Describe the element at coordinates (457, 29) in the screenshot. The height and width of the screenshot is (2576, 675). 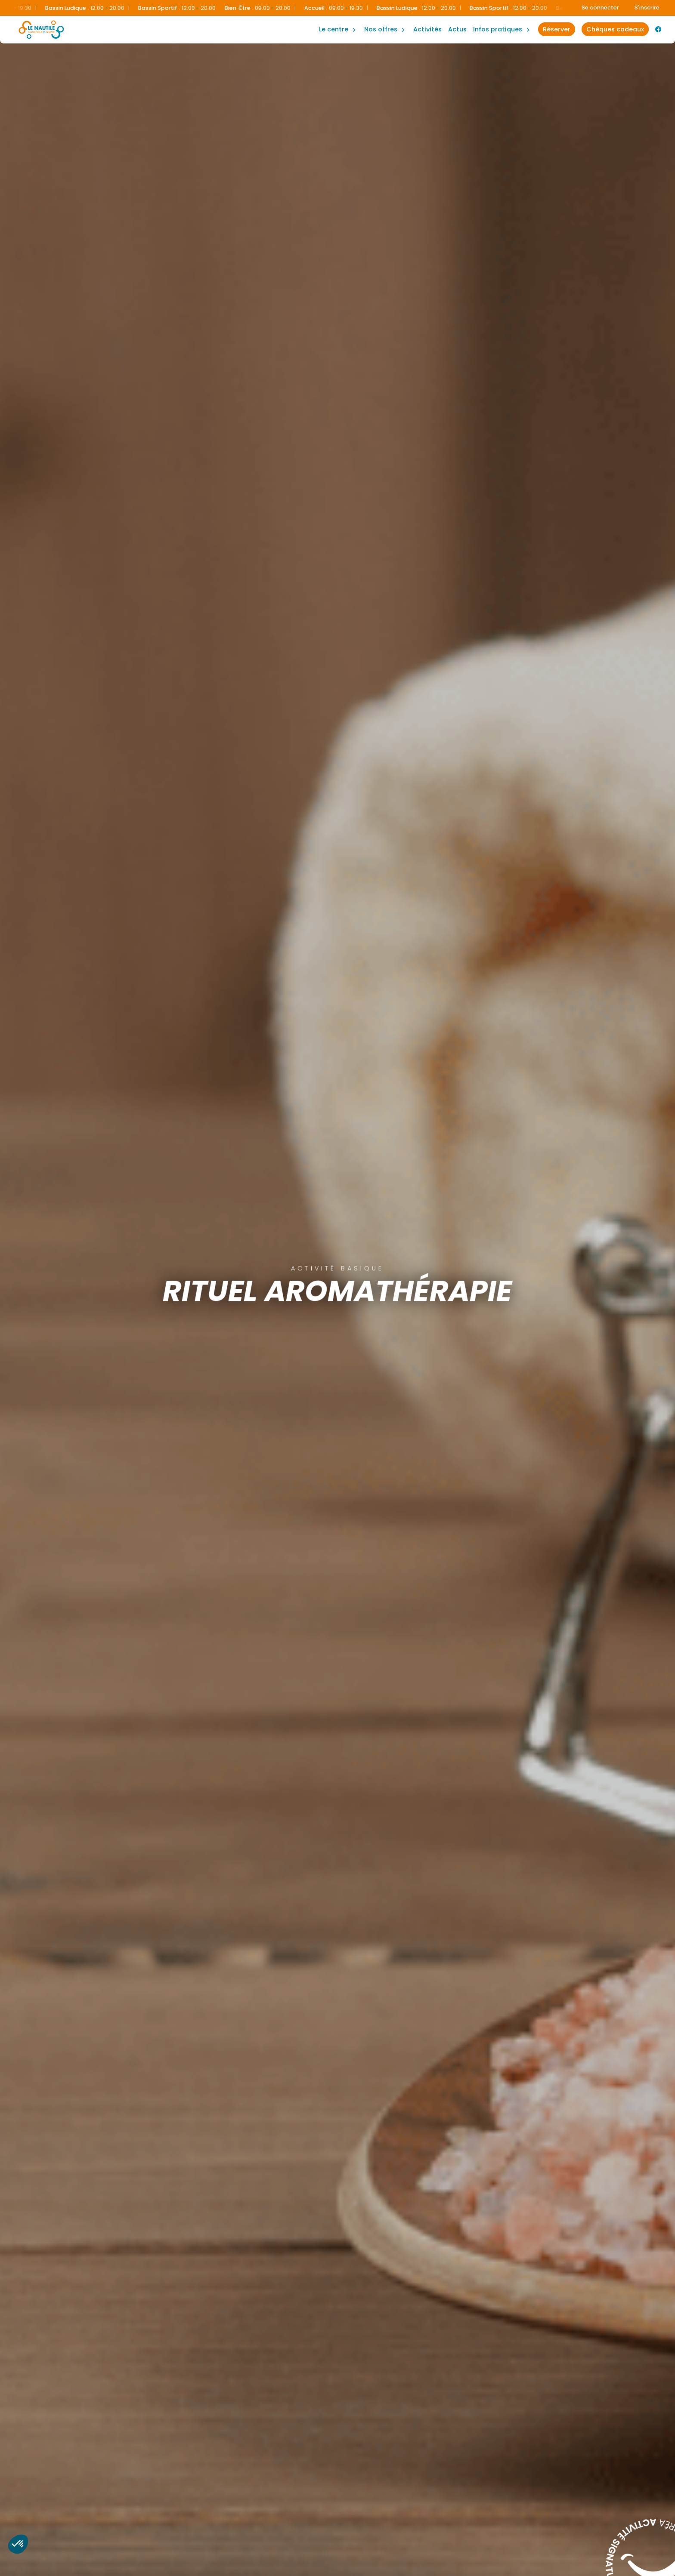
I see `Actus` at that location.